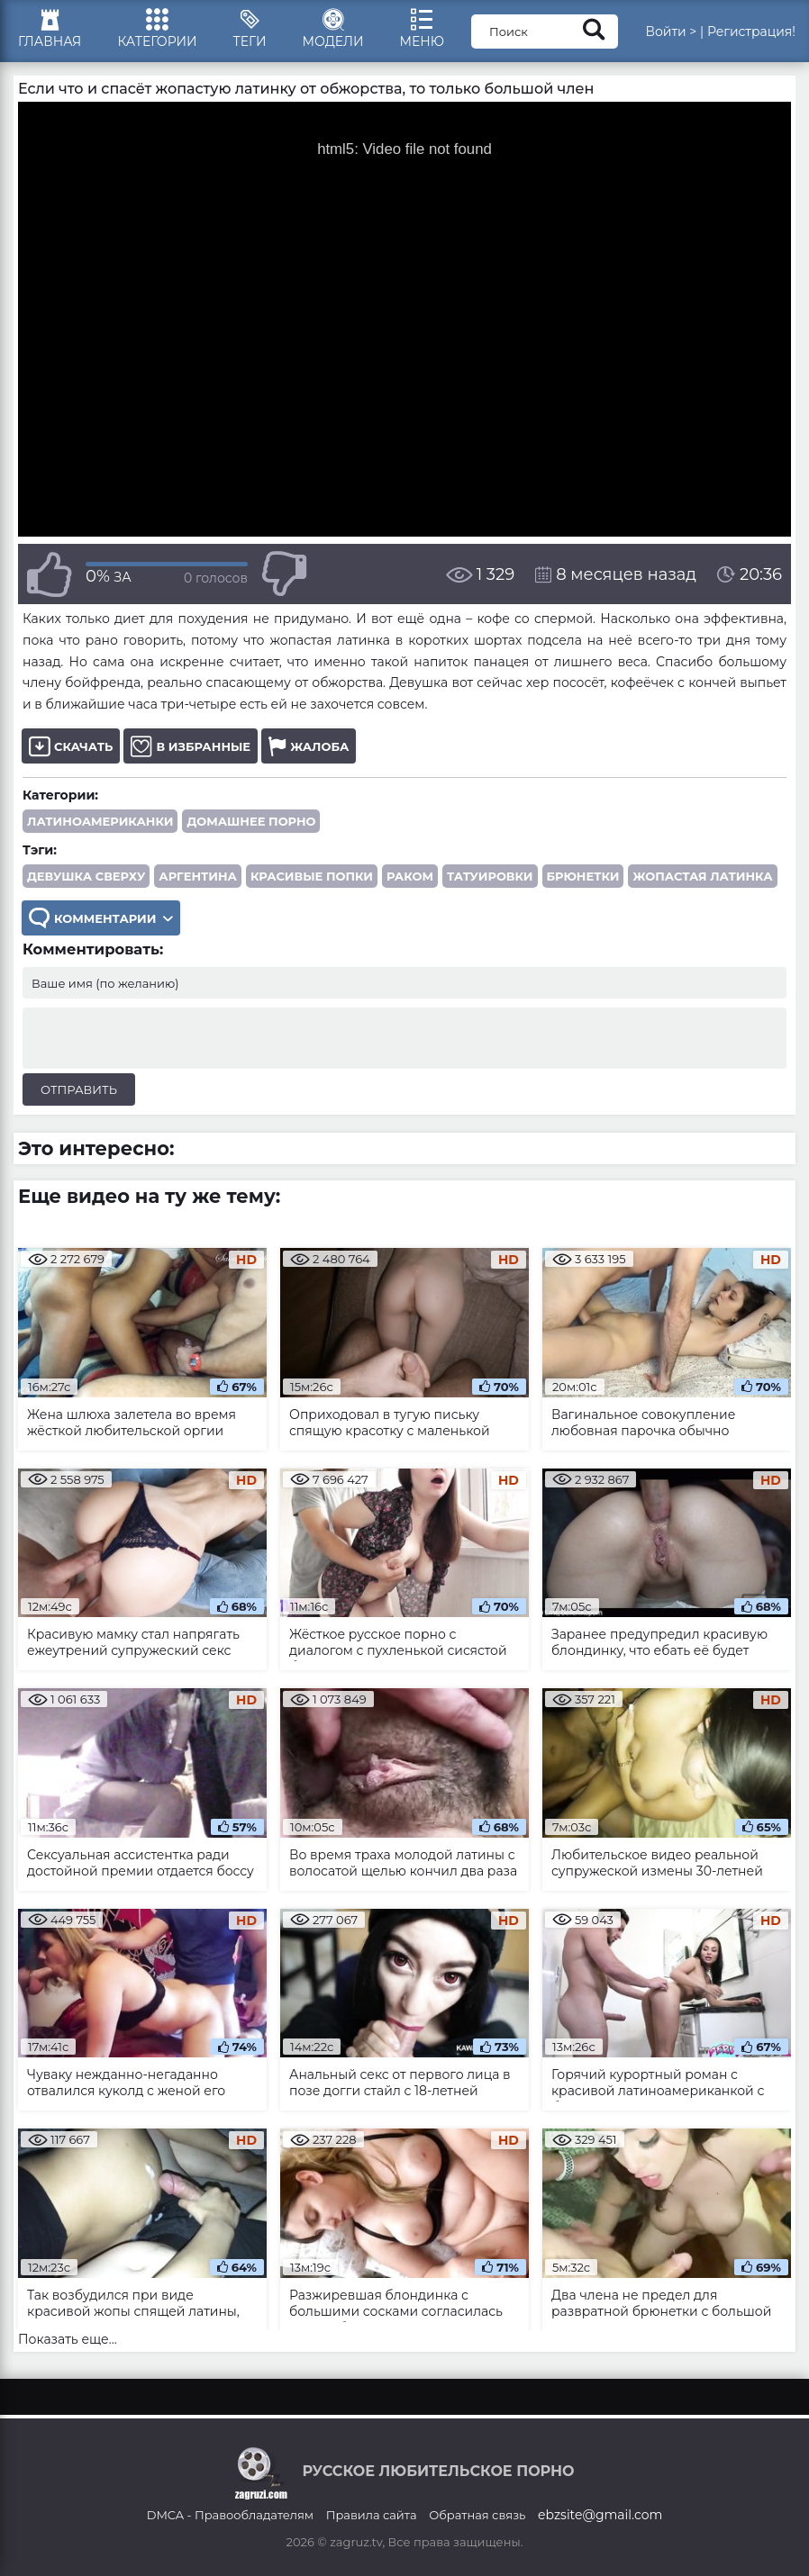  Describe the element at coordinates (477, 2515) in the screenshot. I see `Обратная связь` at that location.